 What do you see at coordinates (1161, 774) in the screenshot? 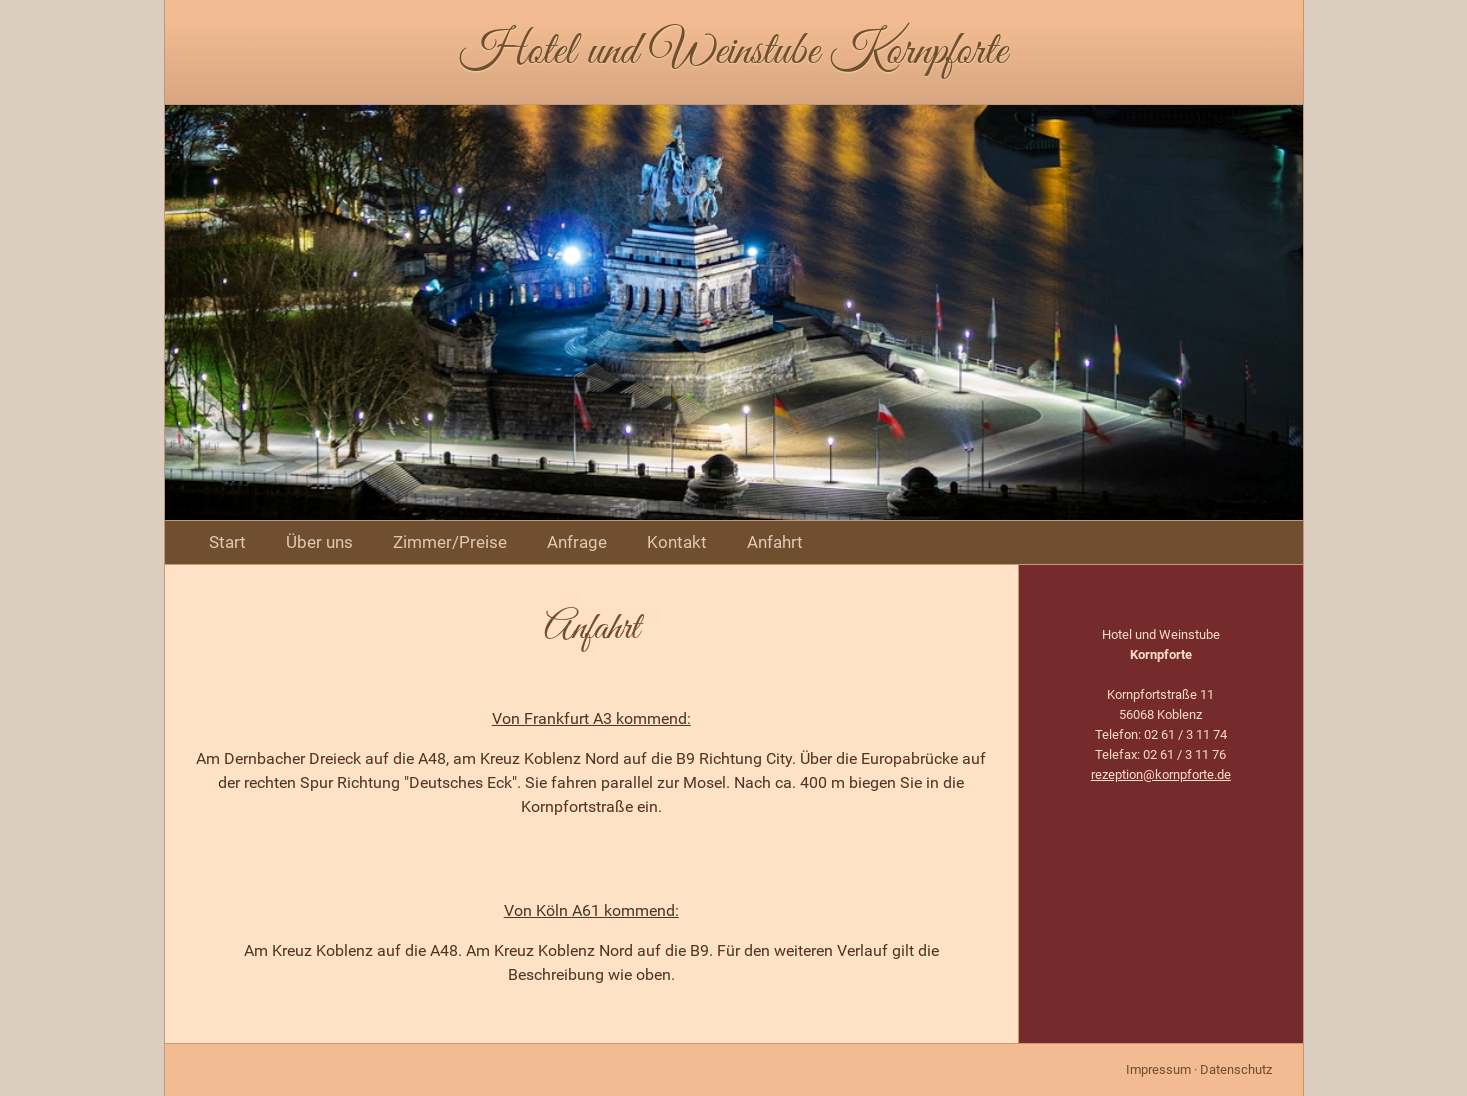
I see `rezeption@kornpforte.de` at bounding box center [1161, 774].